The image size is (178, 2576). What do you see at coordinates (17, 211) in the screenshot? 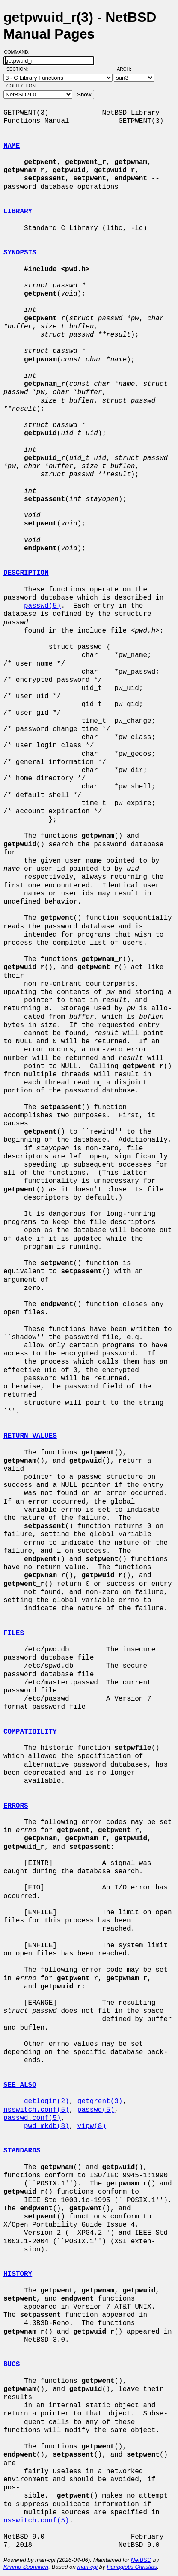
I see `LIBRARY` at bounding box center [17, 211].